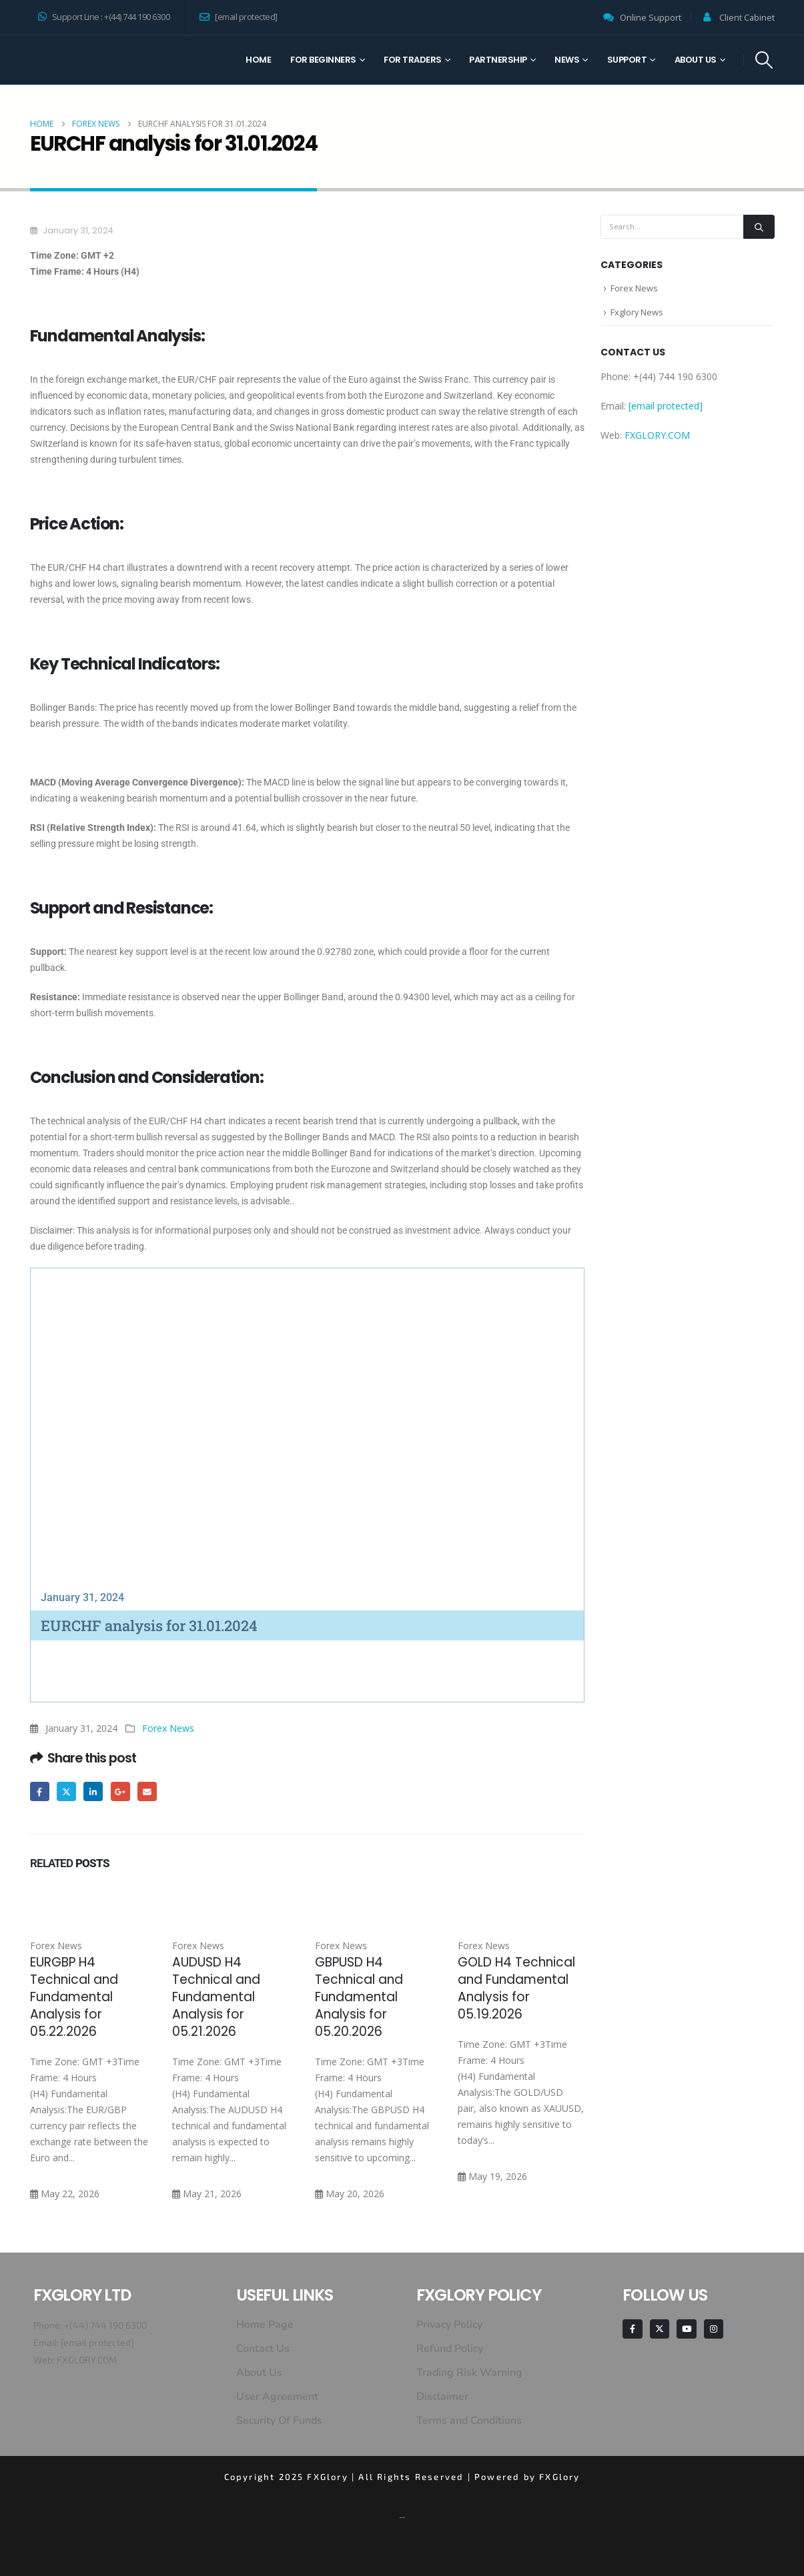 The height and width of the screenshot is (2576, 804). I want to click on Fxglory News, so click(637, 313).